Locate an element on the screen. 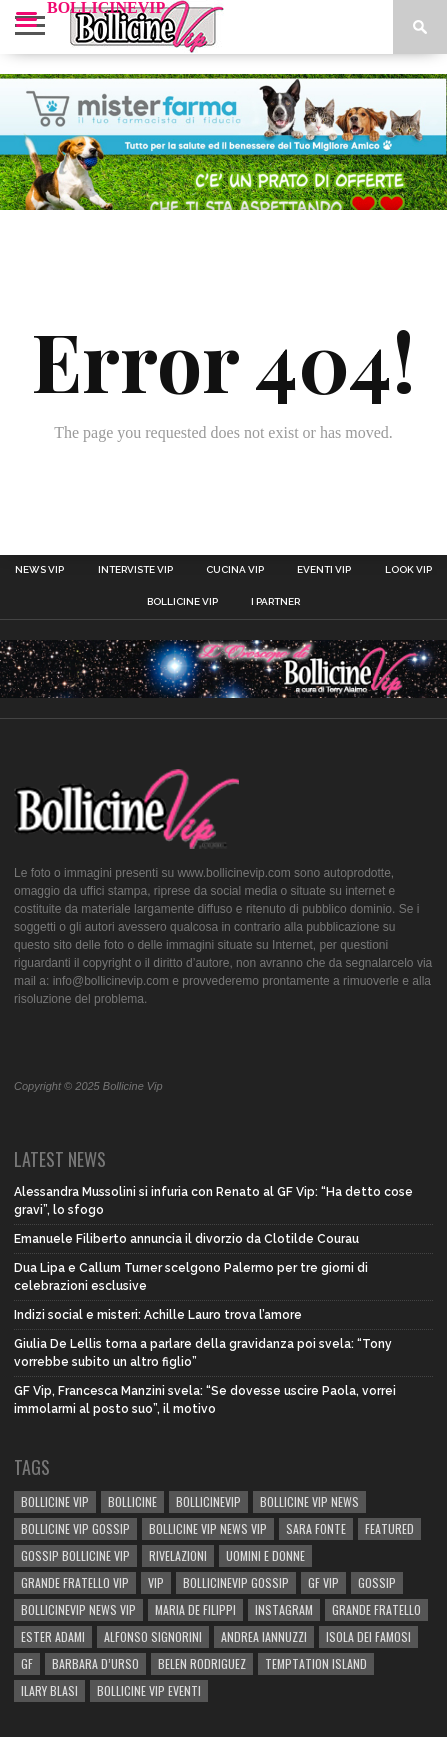  Interviste Vip is located at coordinates (135, 570).